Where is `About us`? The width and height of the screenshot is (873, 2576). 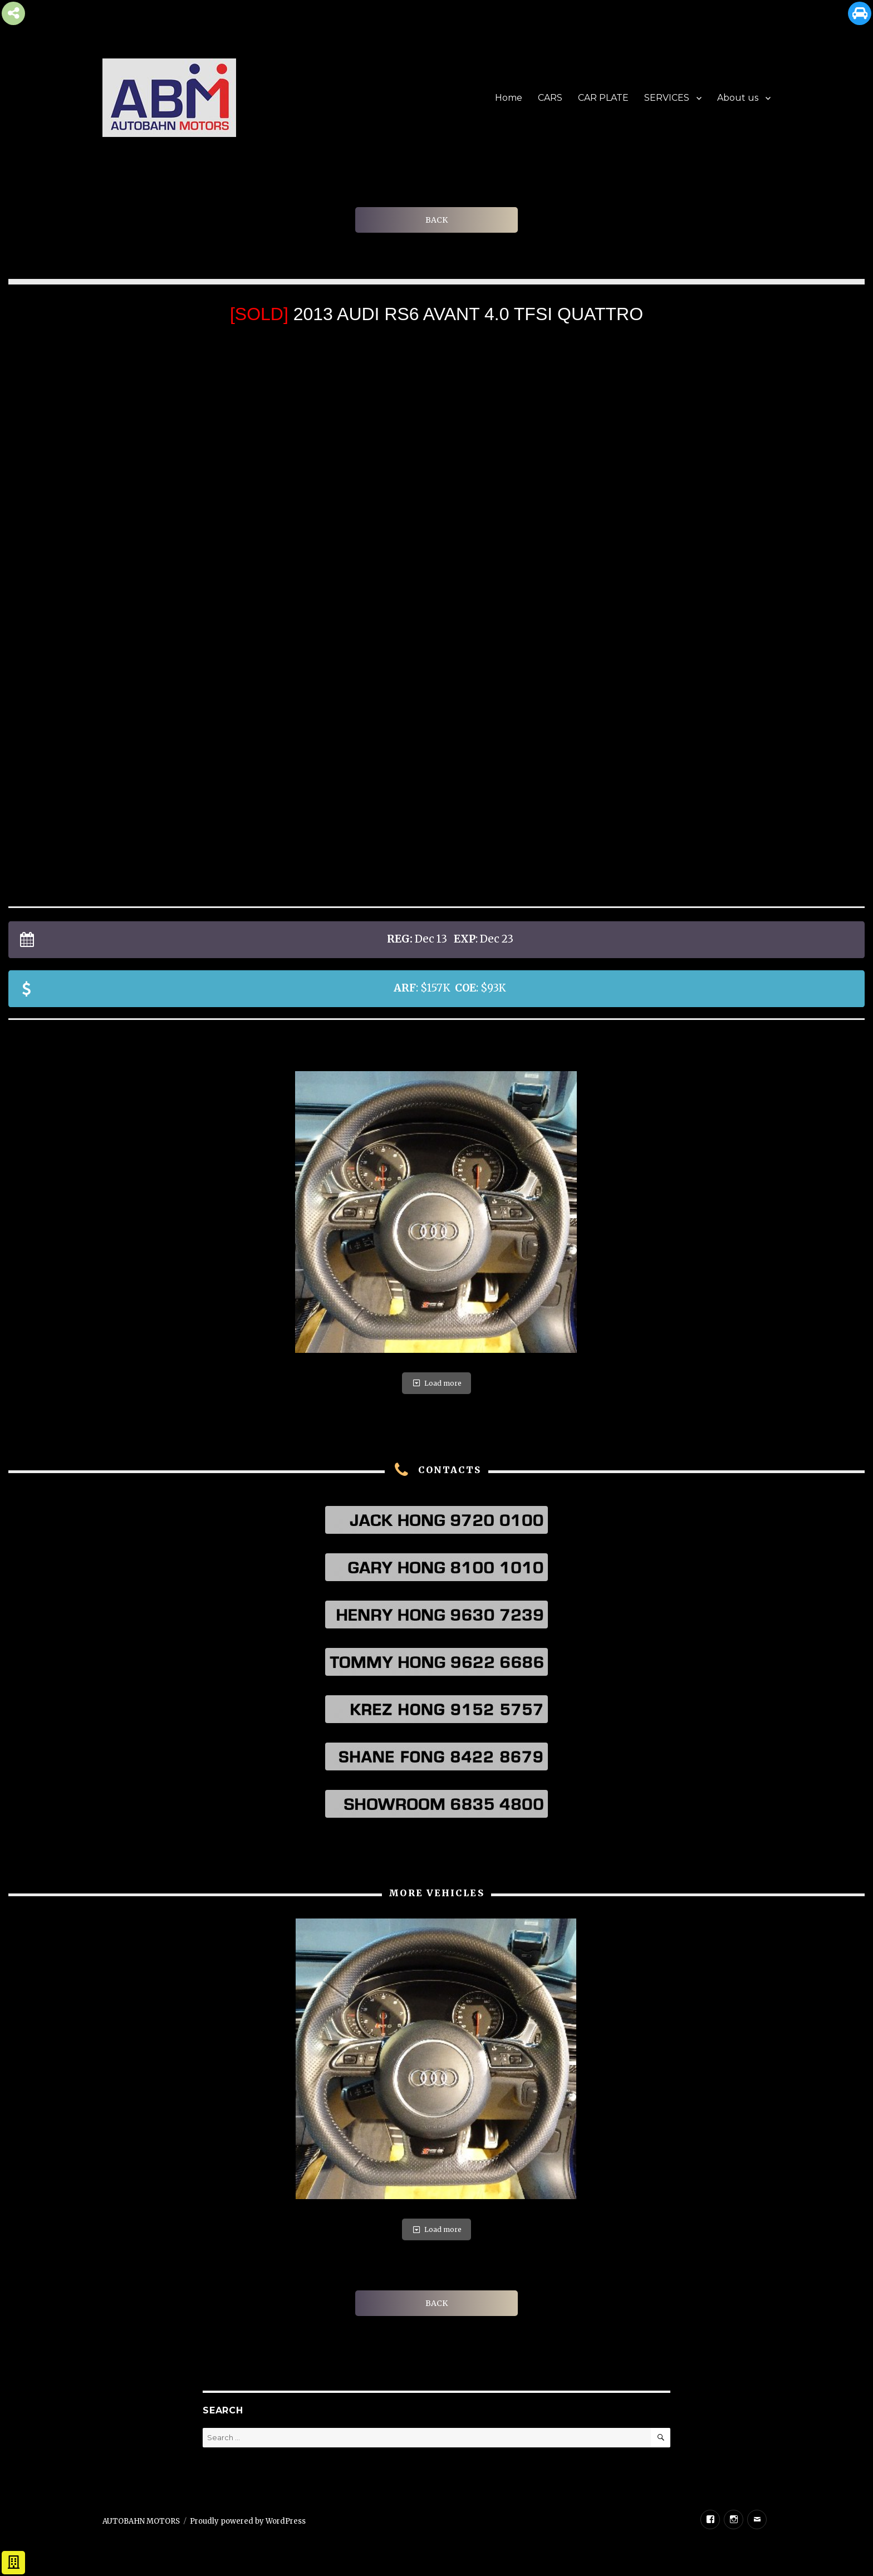
About us is located at coordinates (737, 97).